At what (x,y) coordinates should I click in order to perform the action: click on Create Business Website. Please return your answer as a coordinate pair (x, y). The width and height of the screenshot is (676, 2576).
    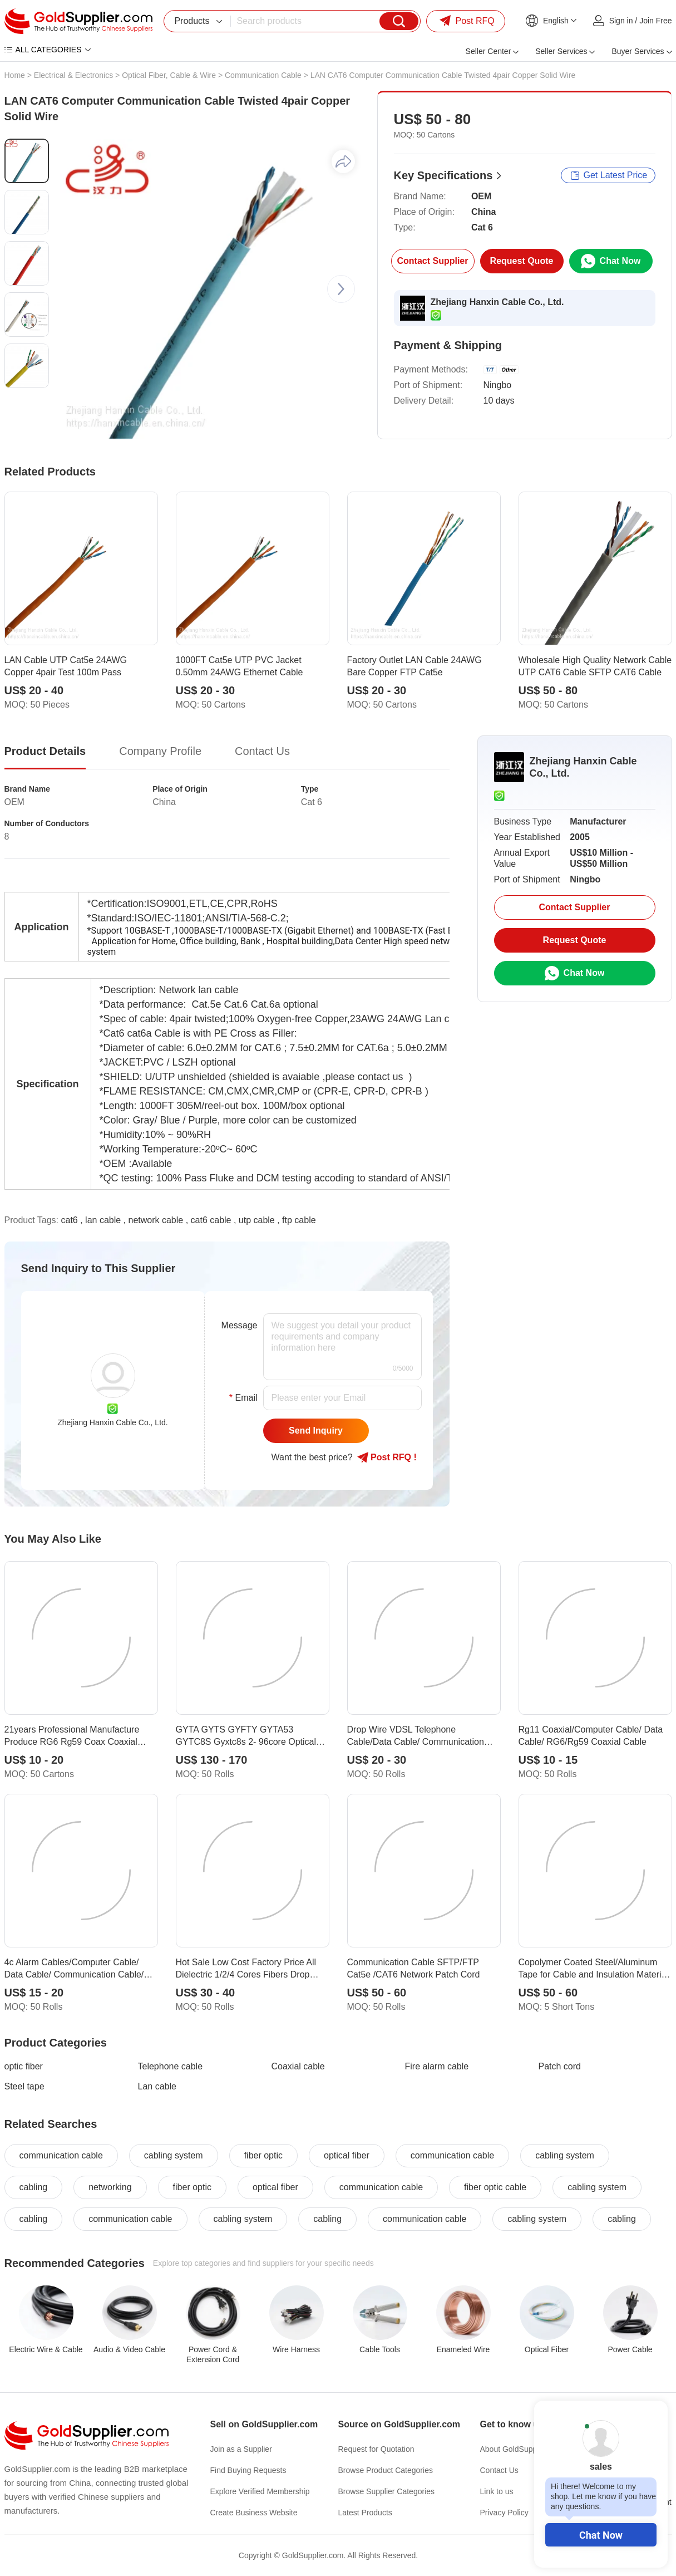
    Looking at the image, I should click on (254, 2512).